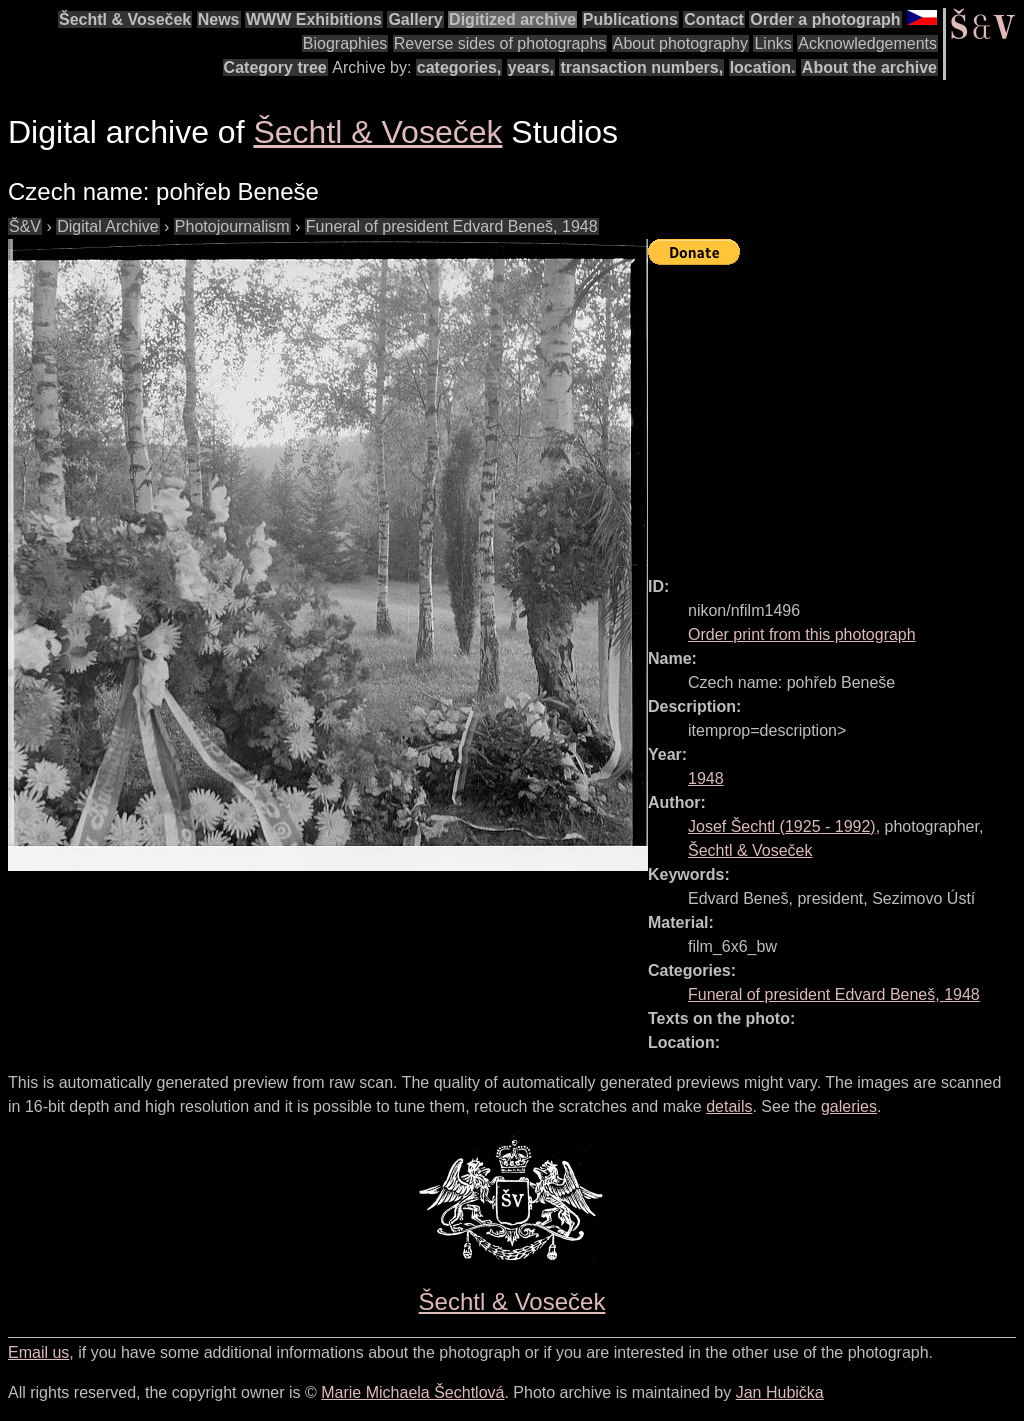 This screenshot has width=1024, height=1421. Describe the element at coordinates (630, 19) in the screenshot. I see `Publications` at that location.